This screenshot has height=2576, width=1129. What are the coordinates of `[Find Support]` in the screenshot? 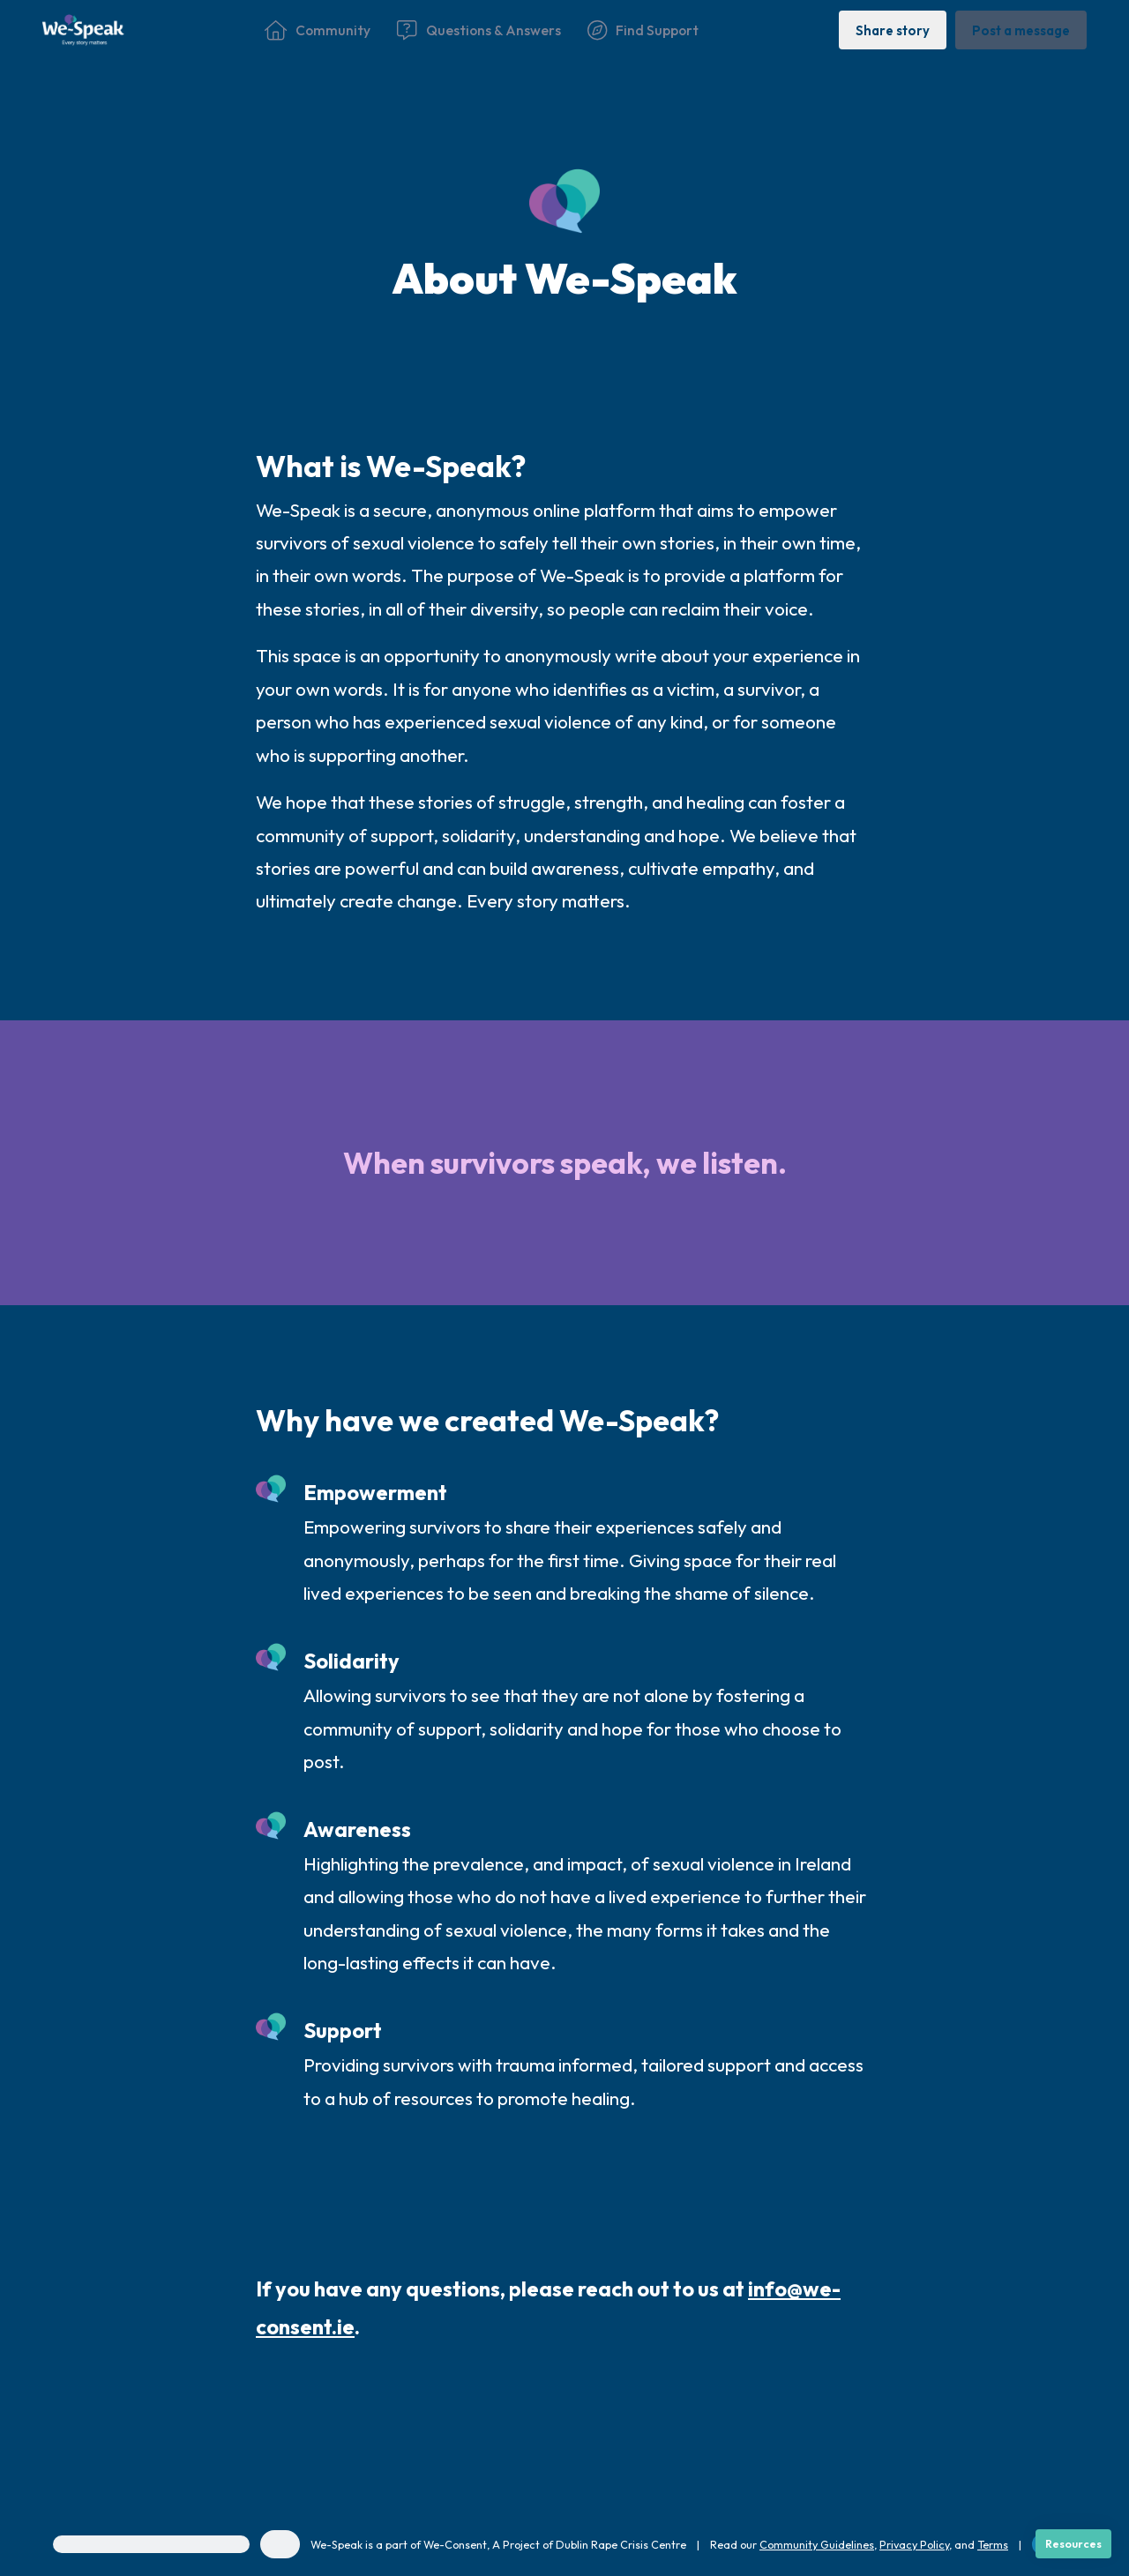 It's located at (643, 30).